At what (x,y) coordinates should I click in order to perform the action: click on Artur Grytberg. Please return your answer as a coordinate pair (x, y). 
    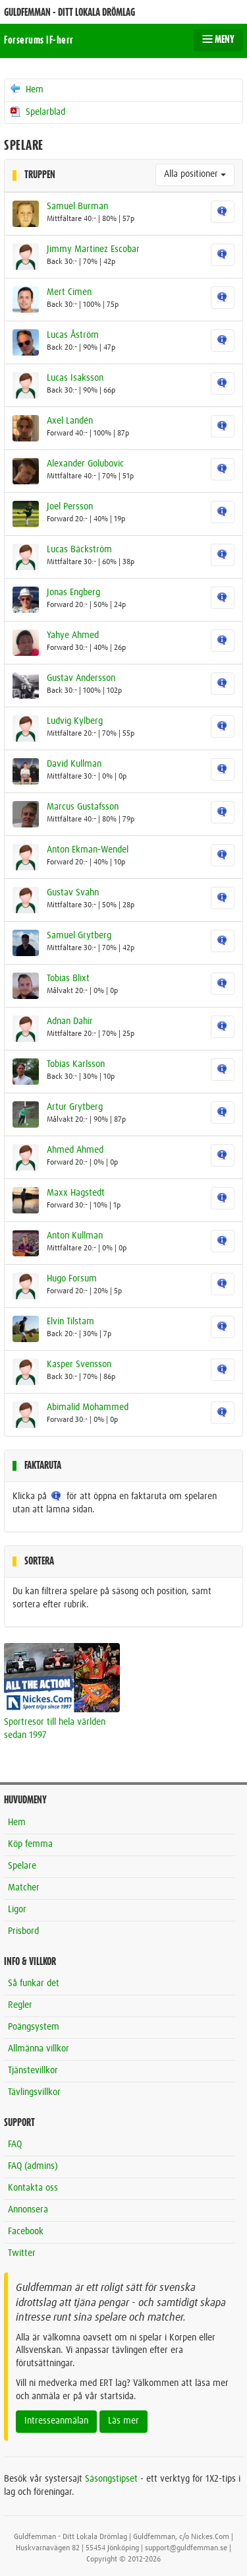
    Looking at the image, I should click on (75, 1107).